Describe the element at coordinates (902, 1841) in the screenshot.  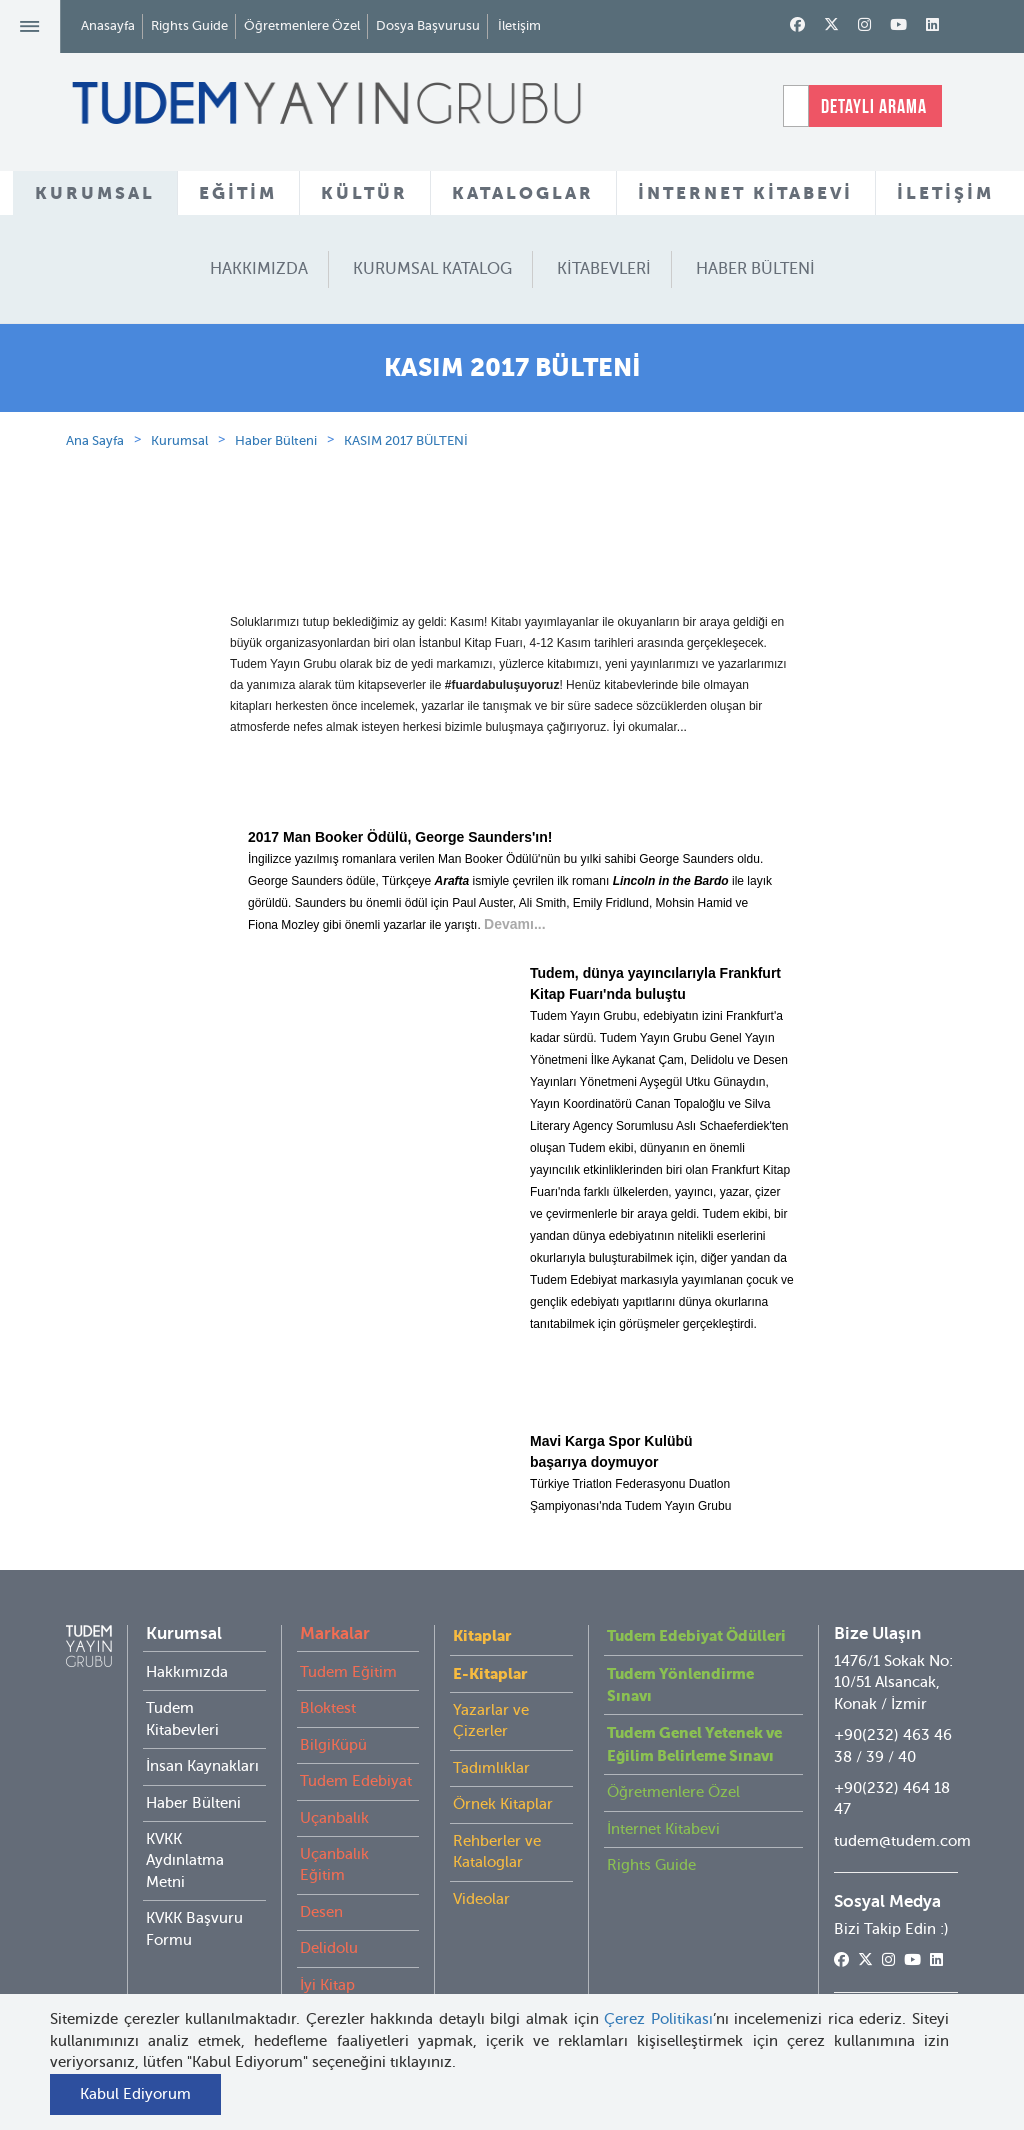
I see `tudem@tudem.com` at that location.